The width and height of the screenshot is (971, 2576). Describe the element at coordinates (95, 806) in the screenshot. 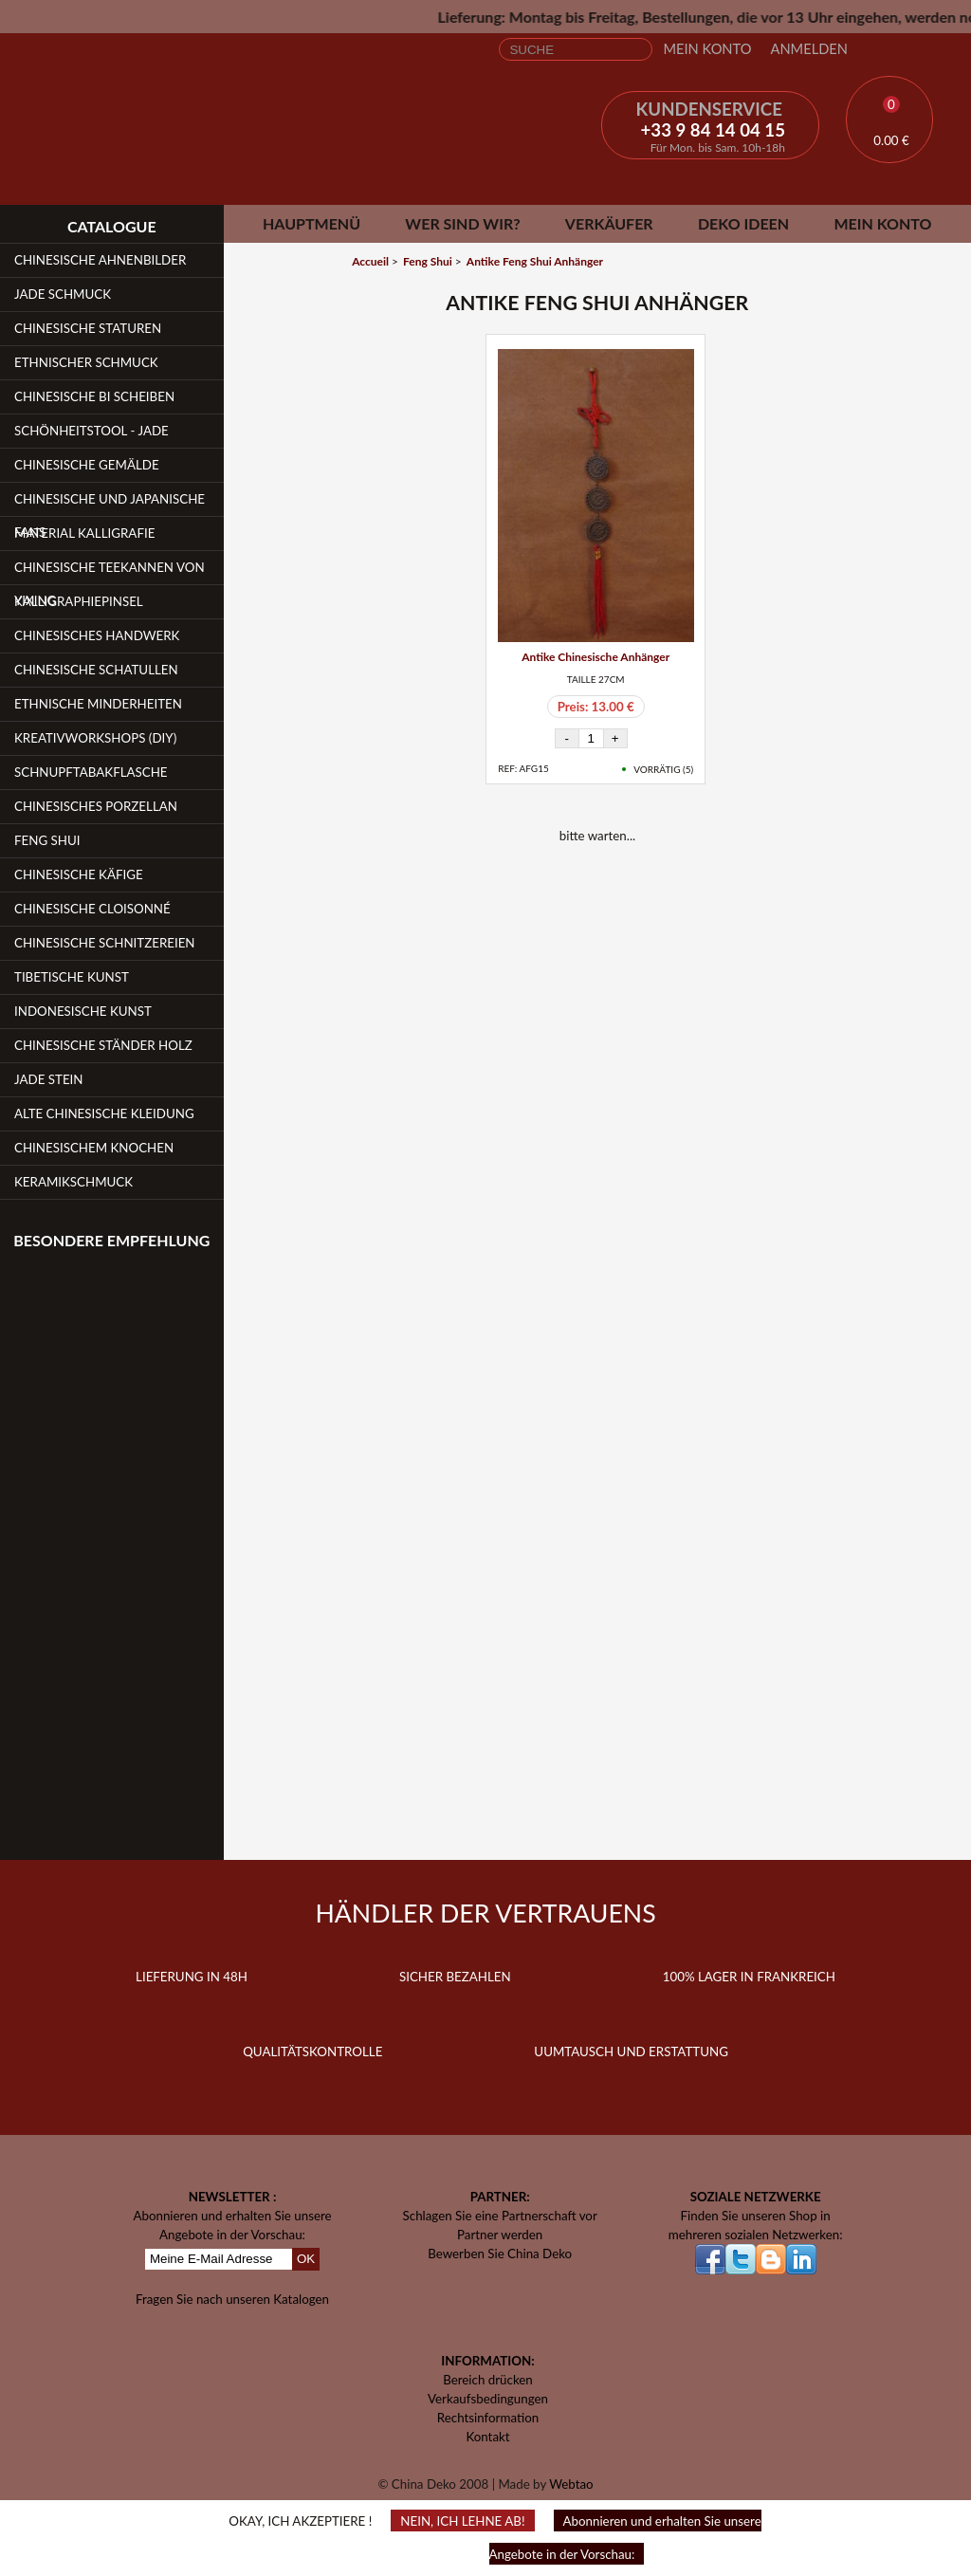

I see `Chinesisches Porzellan` at that location.